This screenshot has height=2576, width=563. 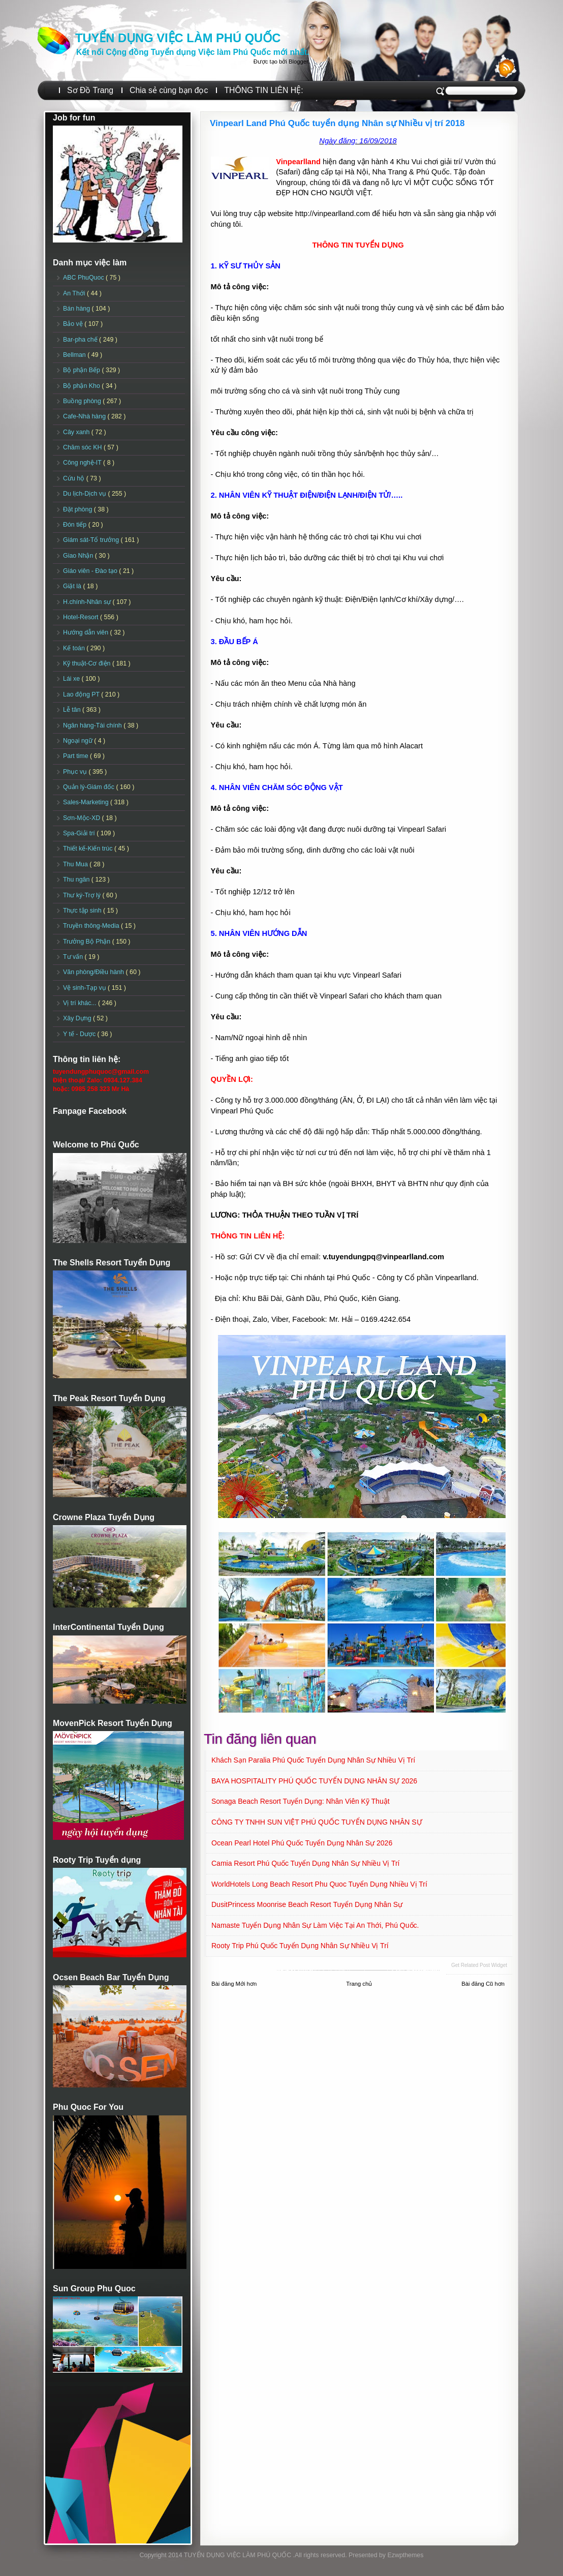 What do you see at coordinates (83, 401) in the screenshot?
I see `Buồng phòng` at bounding box center [83, 401].